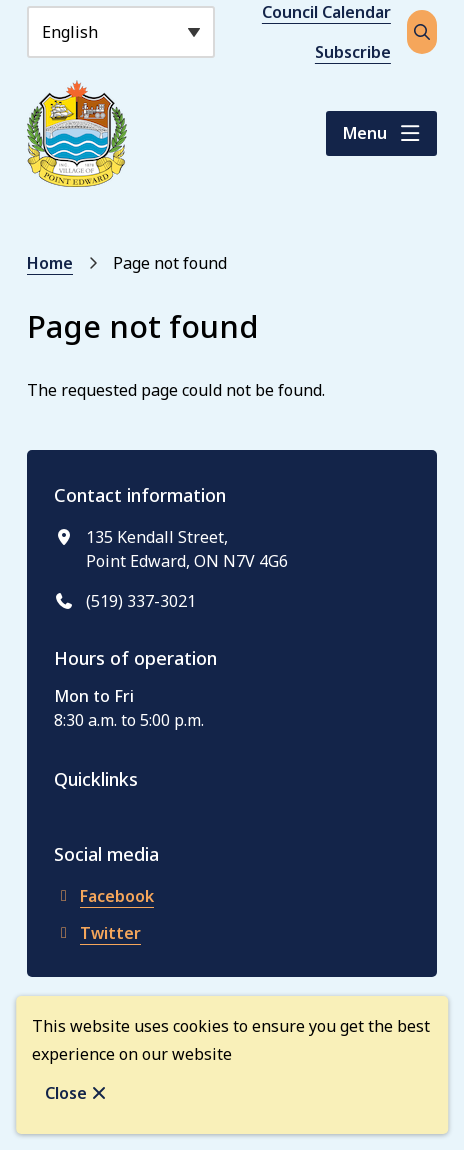 The image size is (464, 1150). What do you see at coordinates (365, 133) in the screenshot?
I see `Menu` at bounding box center [365, 133].